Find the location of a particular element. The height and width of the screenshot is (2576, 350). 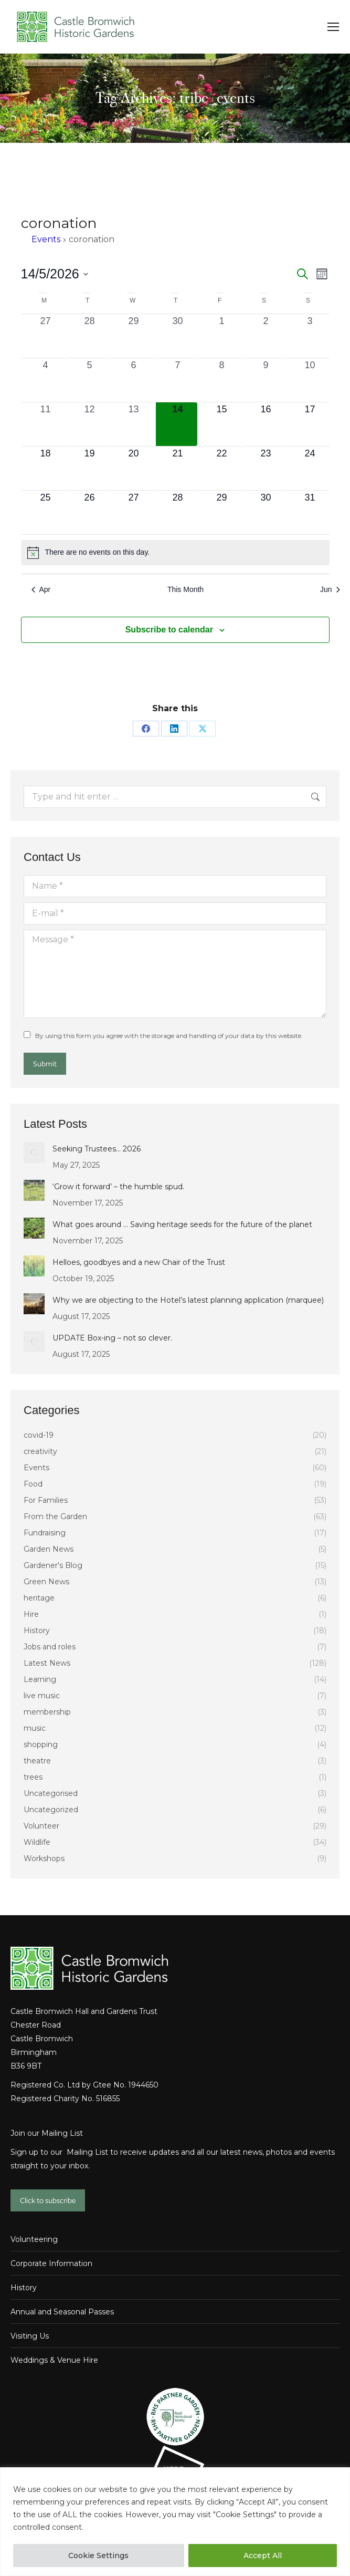

[May 21, 0 events, upcoming day] is located at coordinates (178, 468).